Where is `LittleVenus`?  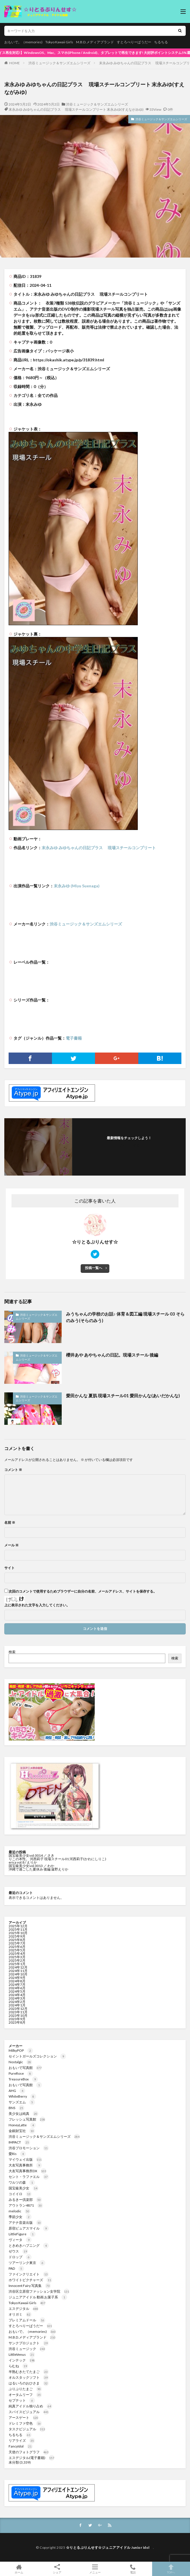
LittleVenus is located at coordinates (22, 2354).